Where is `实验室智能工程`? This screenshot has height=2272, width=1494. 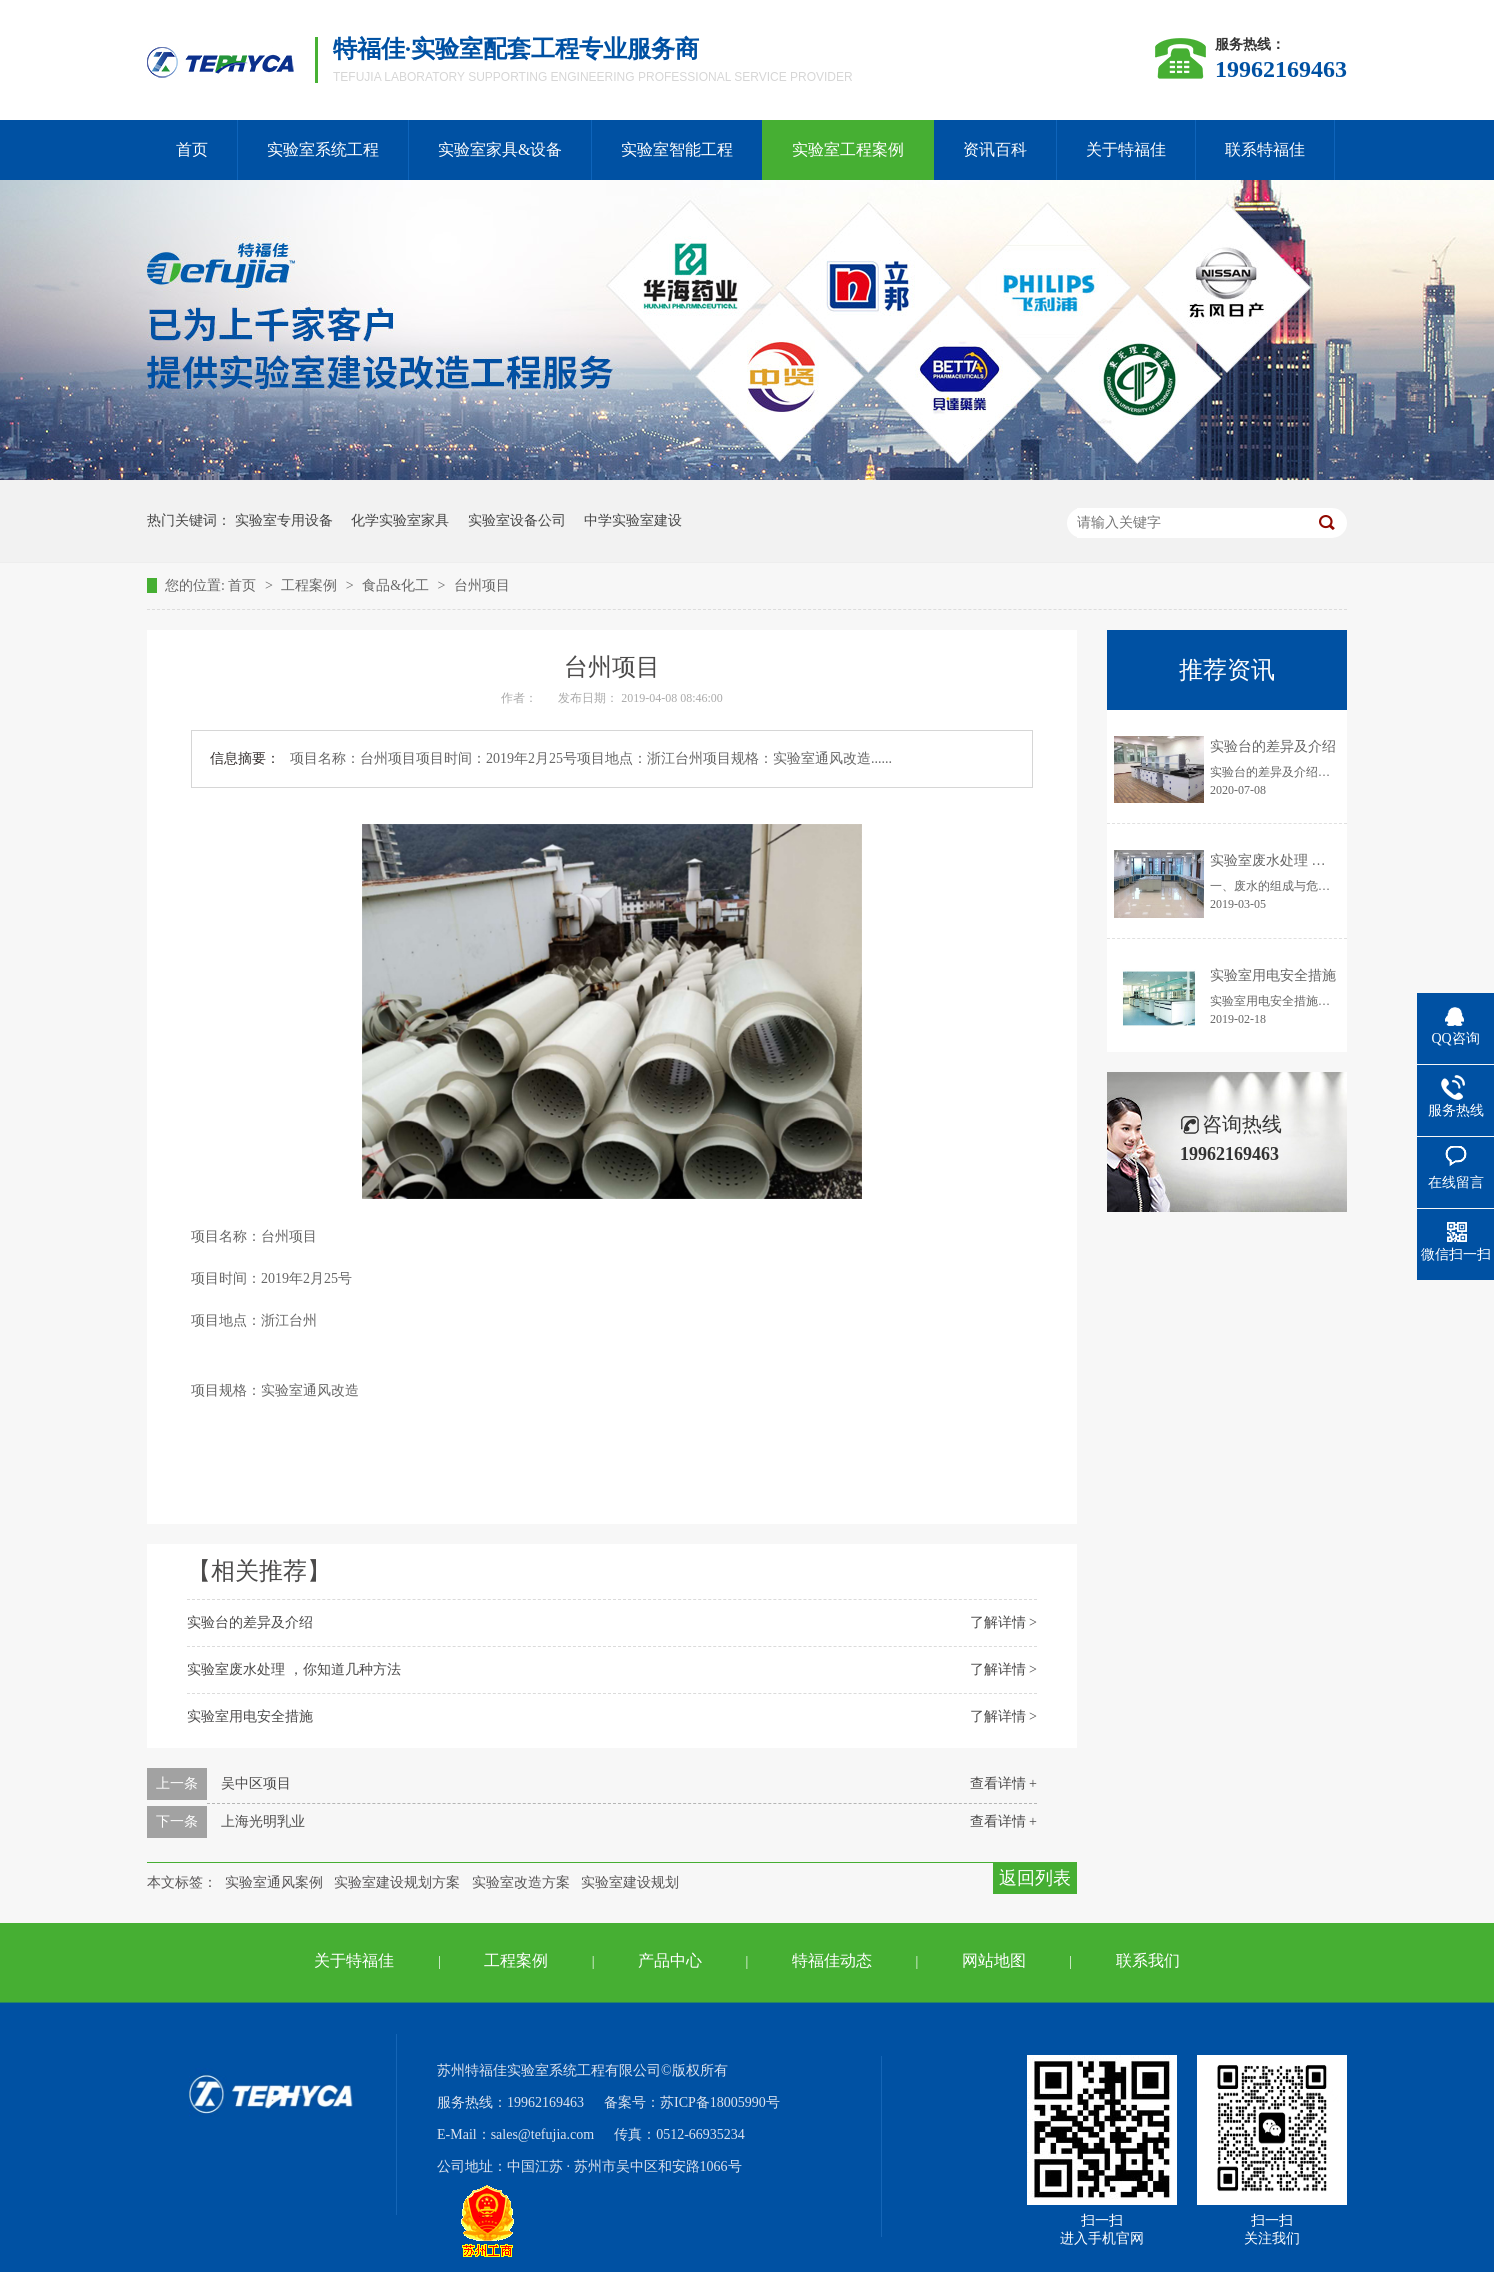
实验室智能工程 is located at coordinates (677, 149).